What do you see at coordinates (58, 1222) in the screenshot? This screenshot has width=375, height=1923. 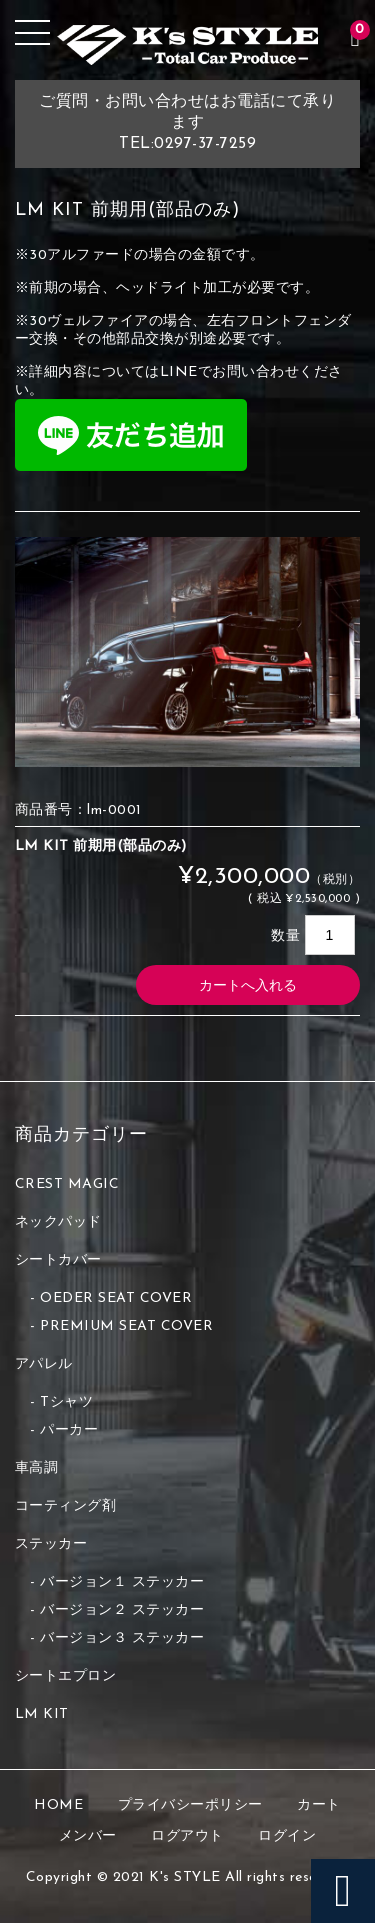 I see `ネックパッド` at bounding box center [58, 1222].